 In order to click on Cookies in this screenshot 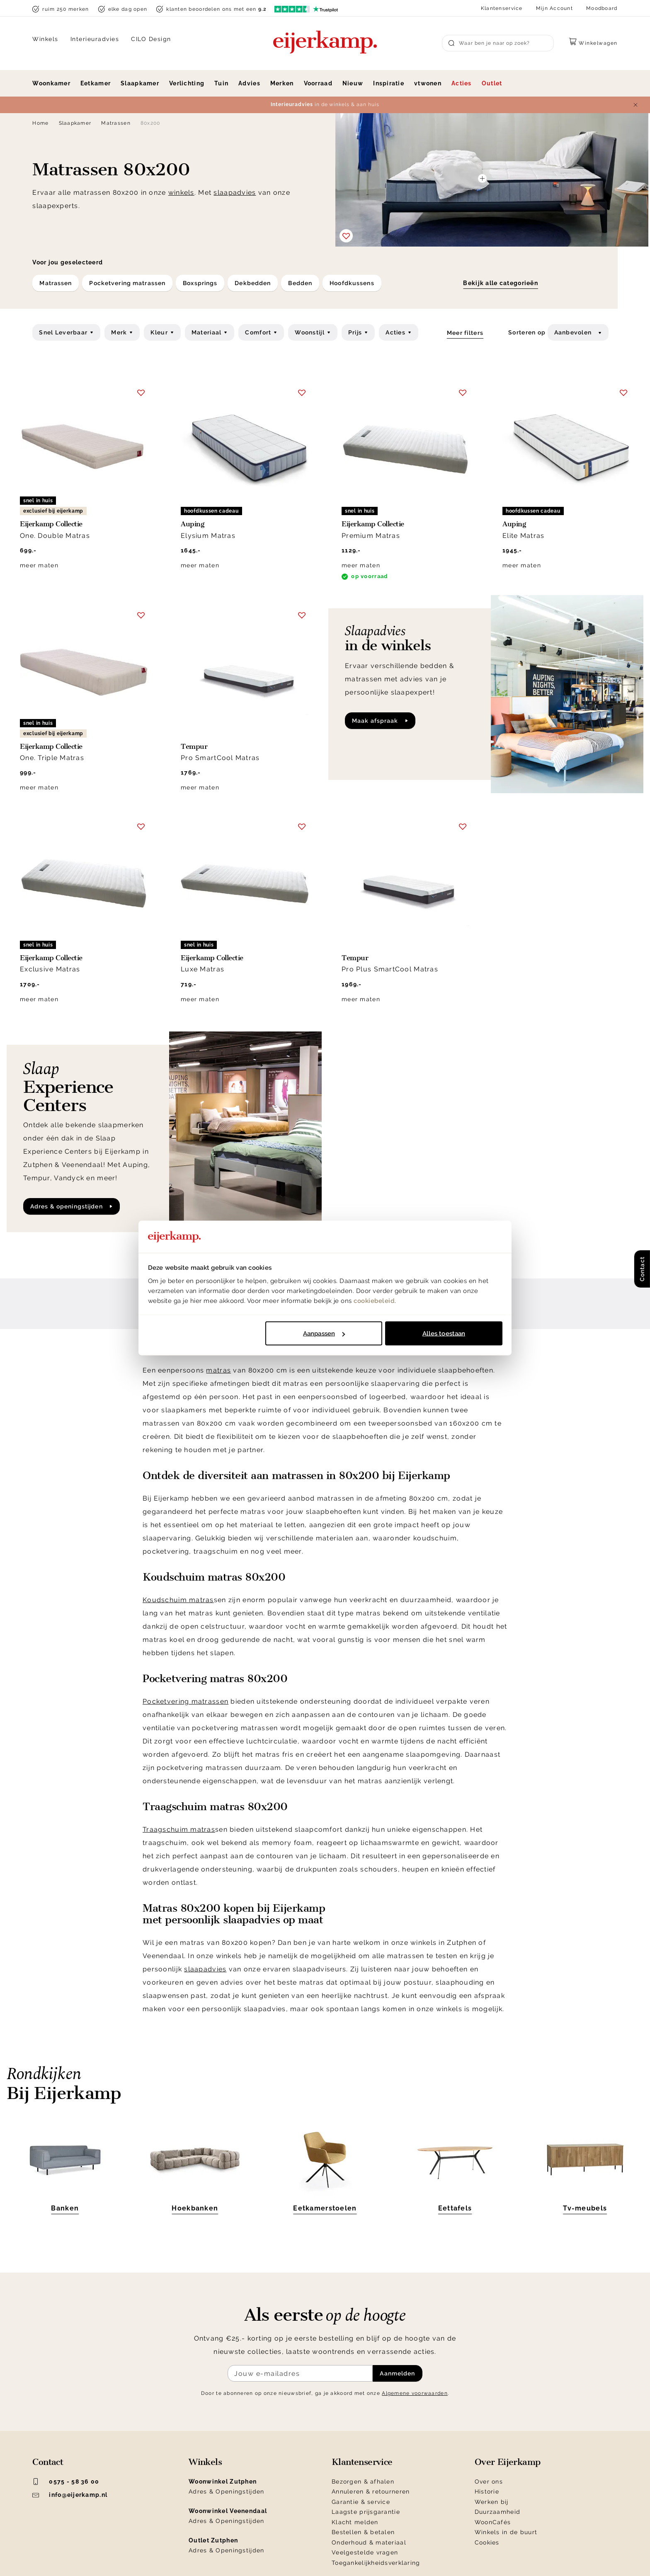, I will do `click(487, 2542)`.